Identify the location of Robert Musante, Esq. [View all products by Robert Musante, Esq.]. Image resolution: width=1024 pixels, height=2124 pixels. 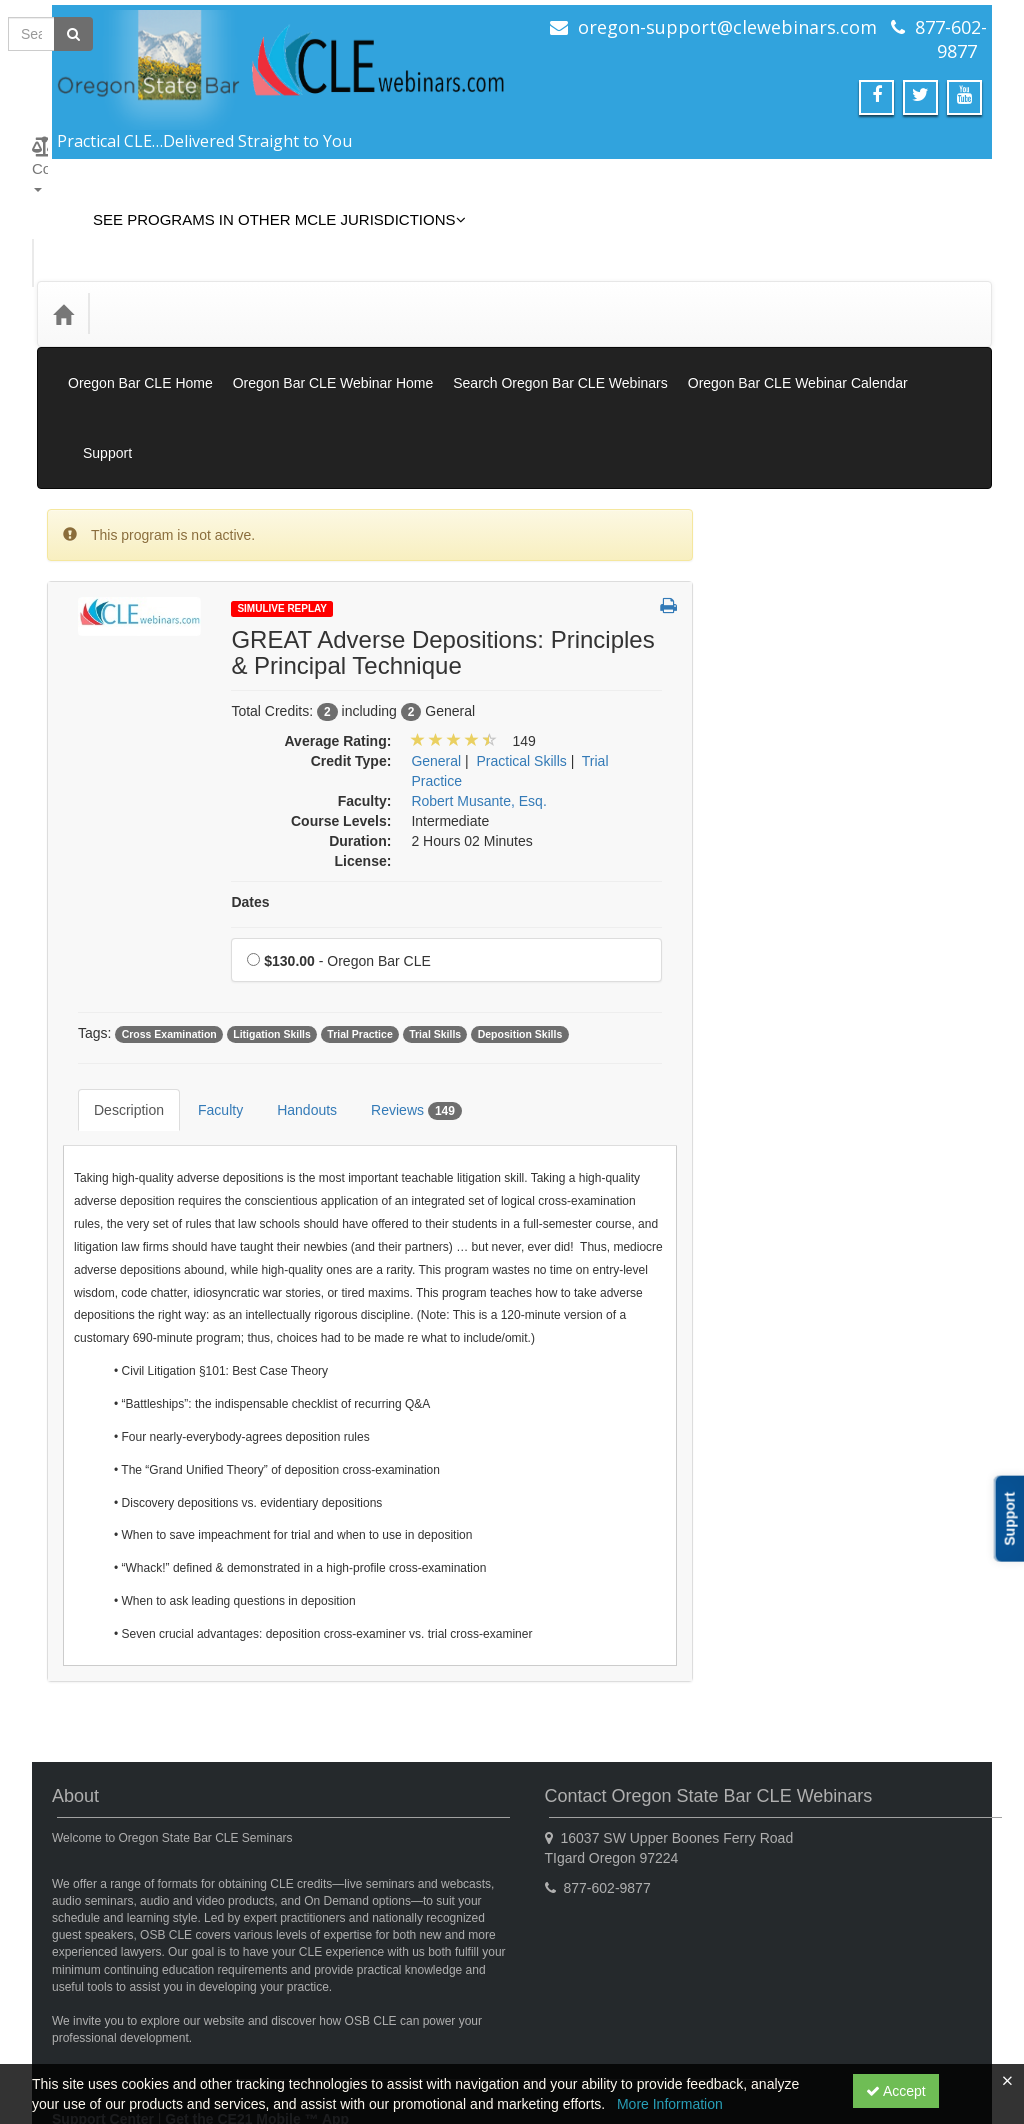
(478, 711).